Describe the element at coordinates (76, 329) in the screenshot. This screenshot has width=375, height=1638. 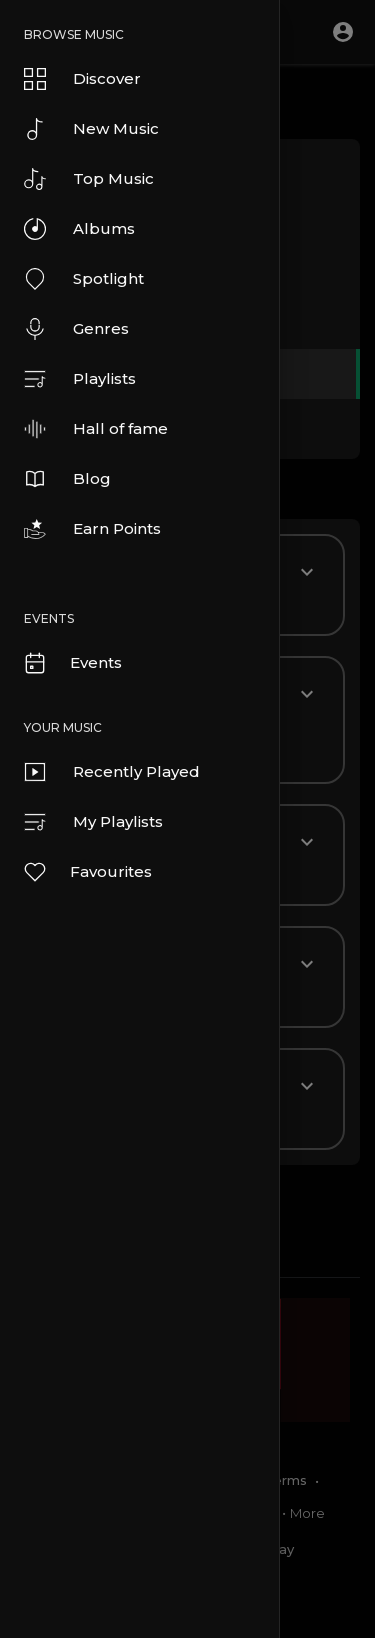
I see `Genres` at that location.